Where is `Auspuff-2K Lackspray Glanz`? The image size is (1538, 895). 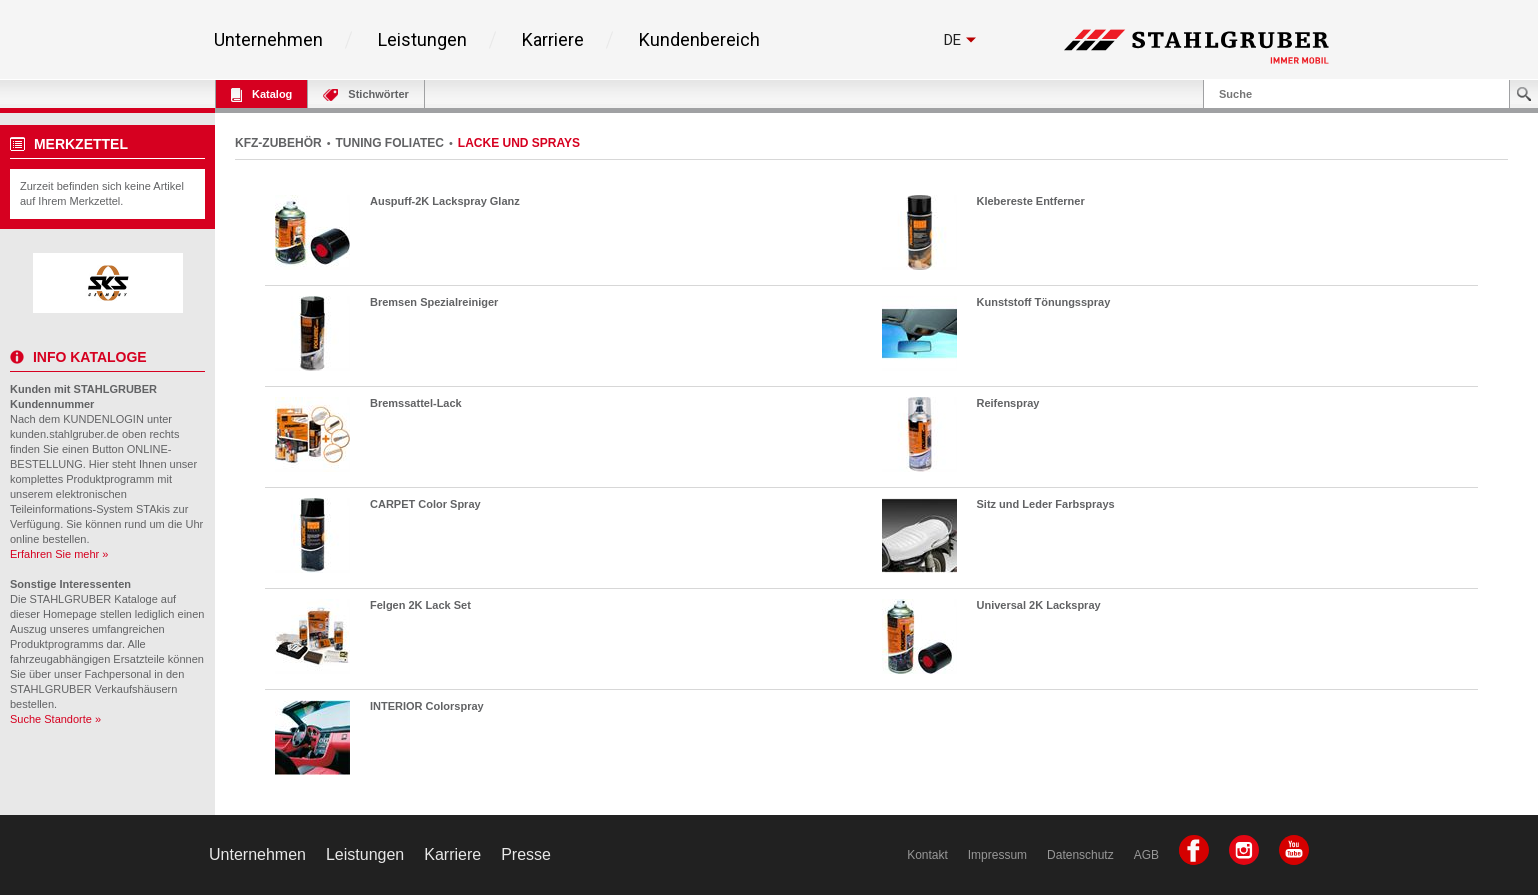
Auspuff-2K Lackspray Glanz is located at coordinates (445, 201).